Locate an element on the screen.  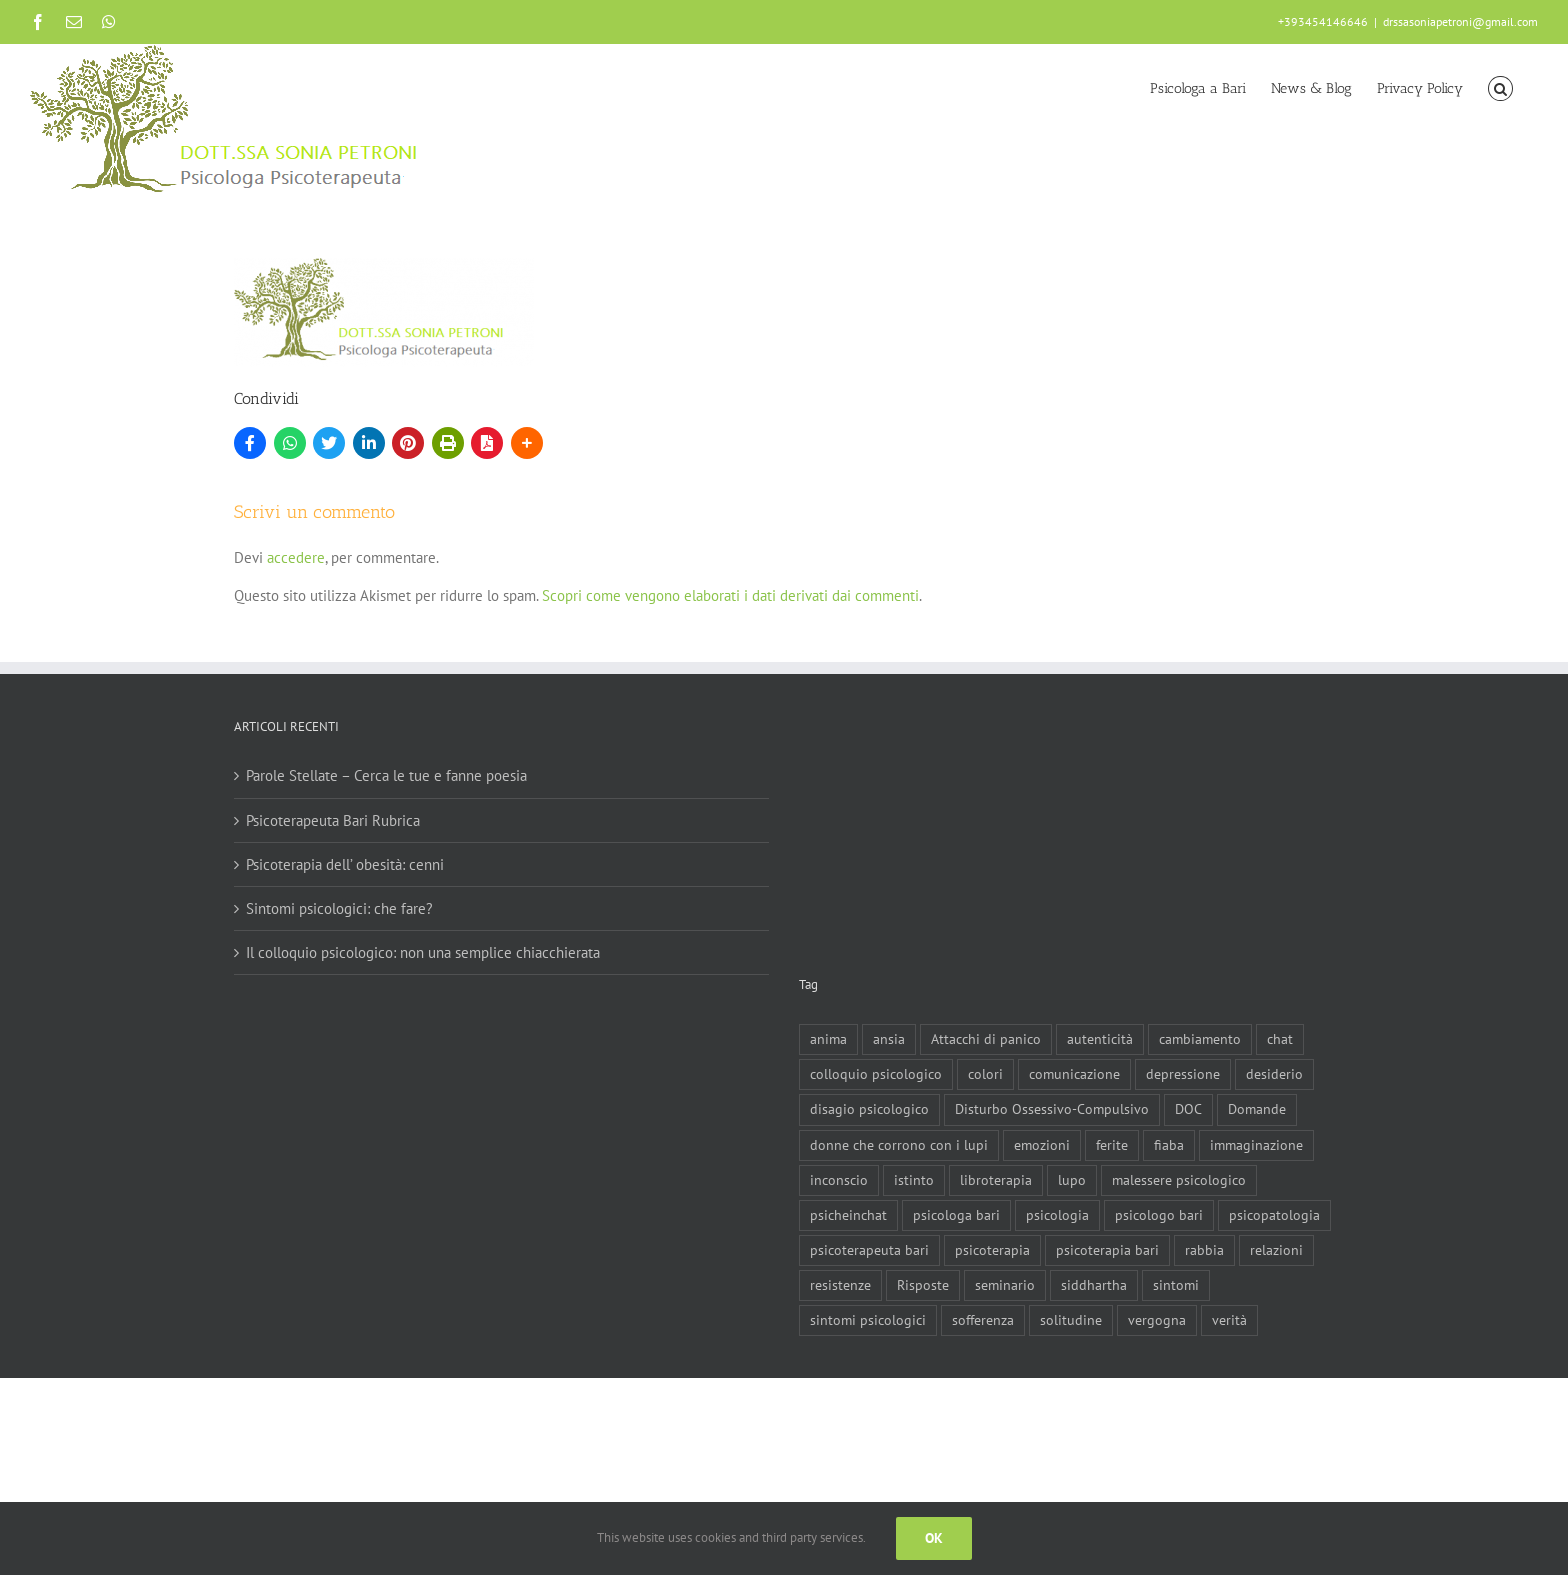
Scopri come vengono elaborati i dati derivati dai commenti is located at coordinates (730, 595).